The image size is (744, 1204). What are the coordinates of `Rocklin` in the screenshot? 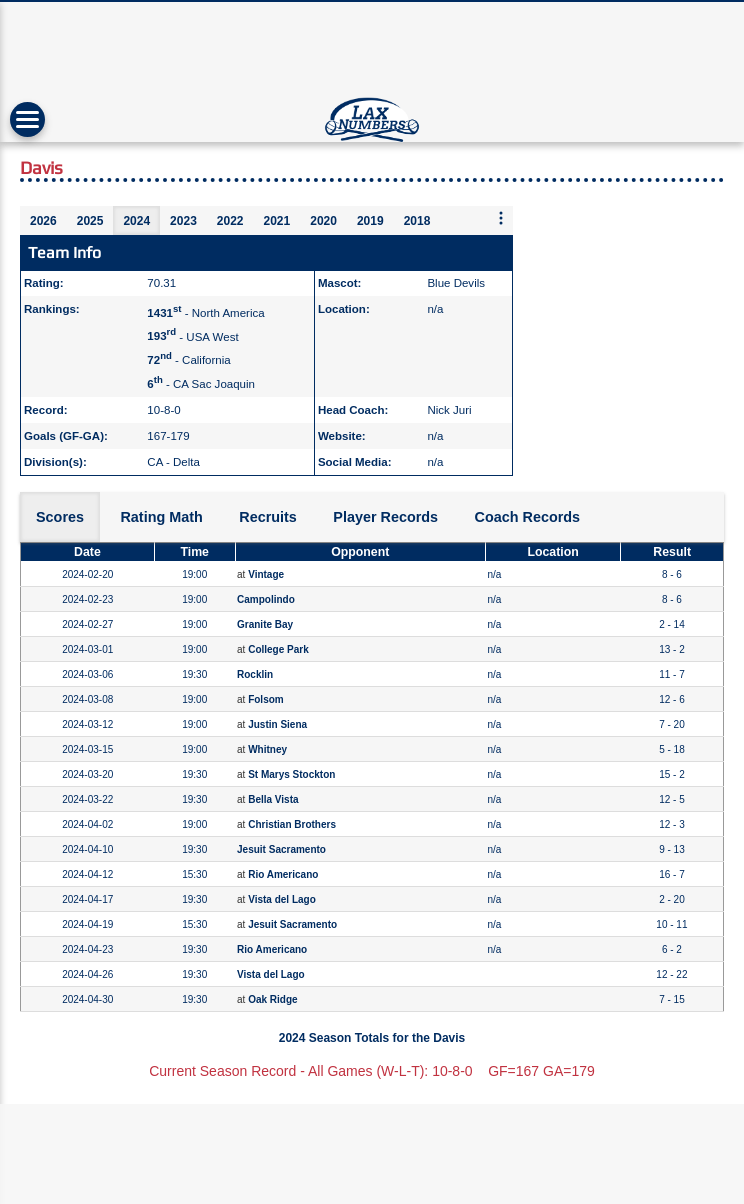 It's located at (255, 674).